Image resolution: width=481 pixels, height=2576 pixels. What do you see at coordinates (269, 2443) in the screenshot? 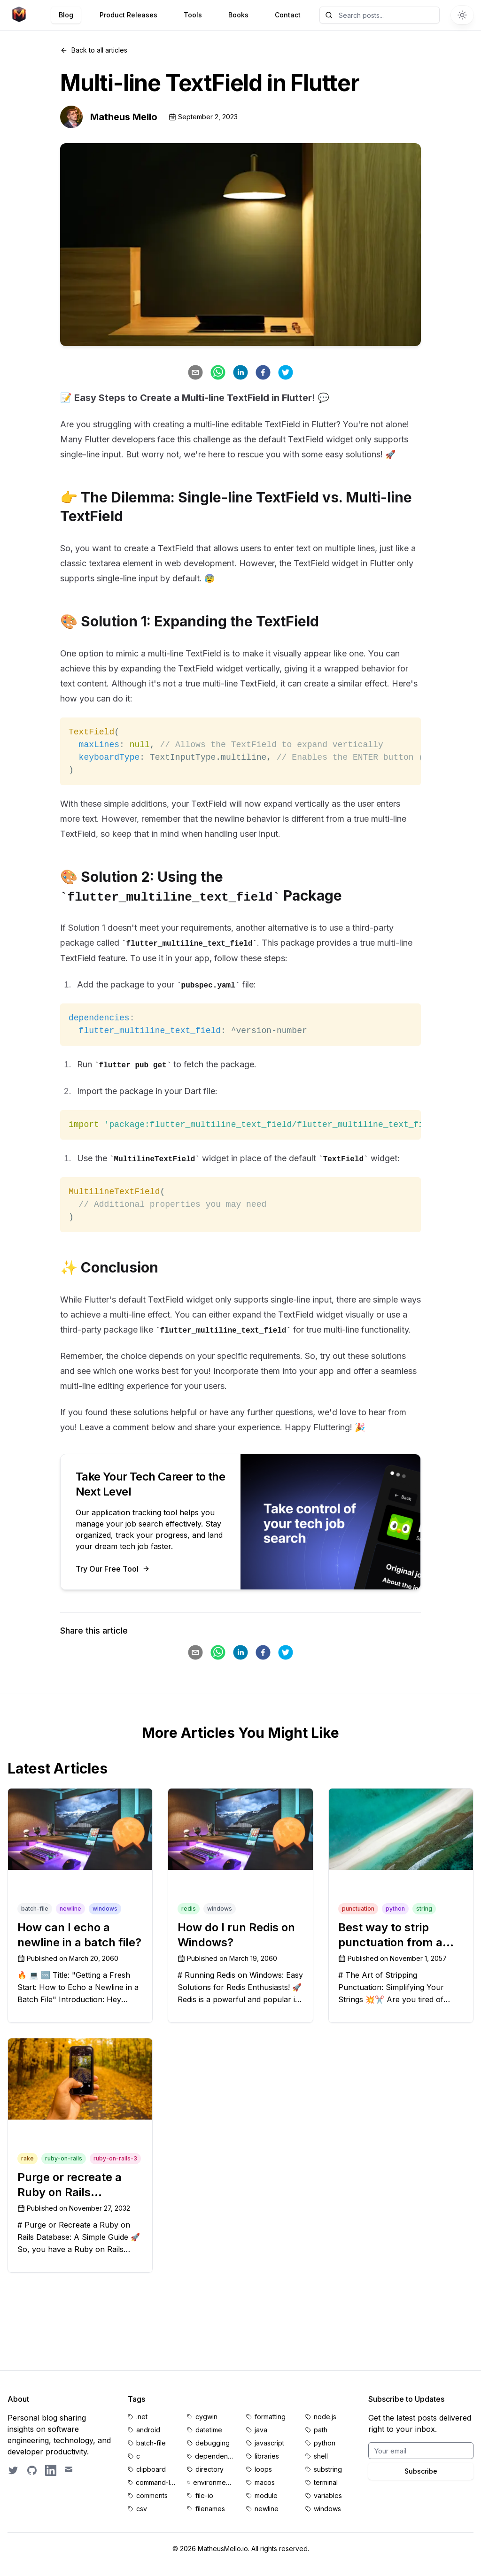
I see `javascript` at bounding box center [269, 2443].